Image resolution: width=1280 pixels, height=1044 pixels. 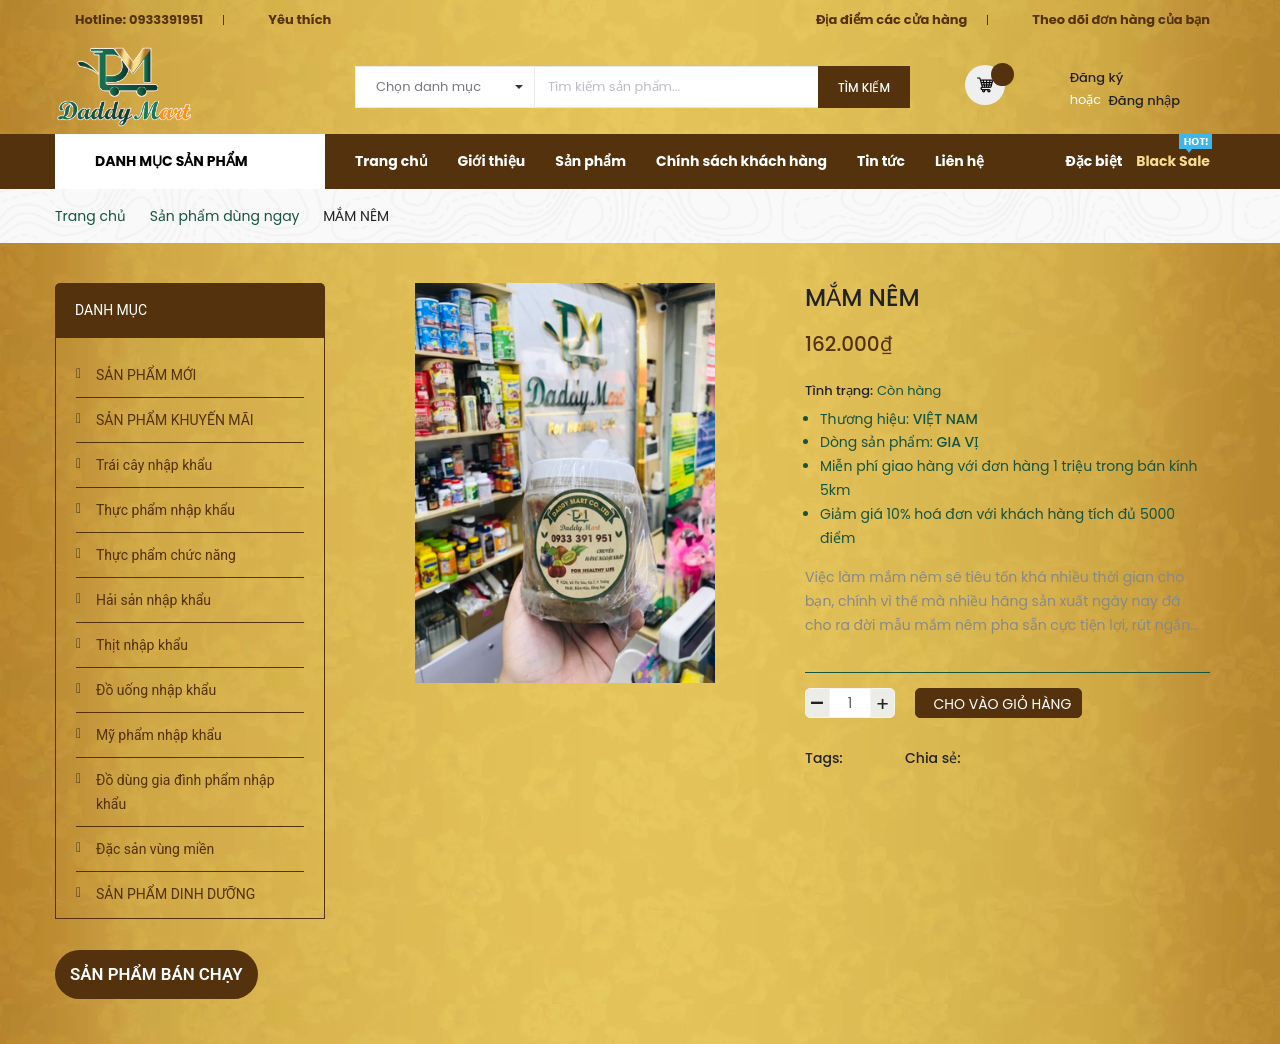 What do you see at coordinates (1097, 77) in the screenshot?
I see `Đăng ký` at bounding box center [1097, 77].